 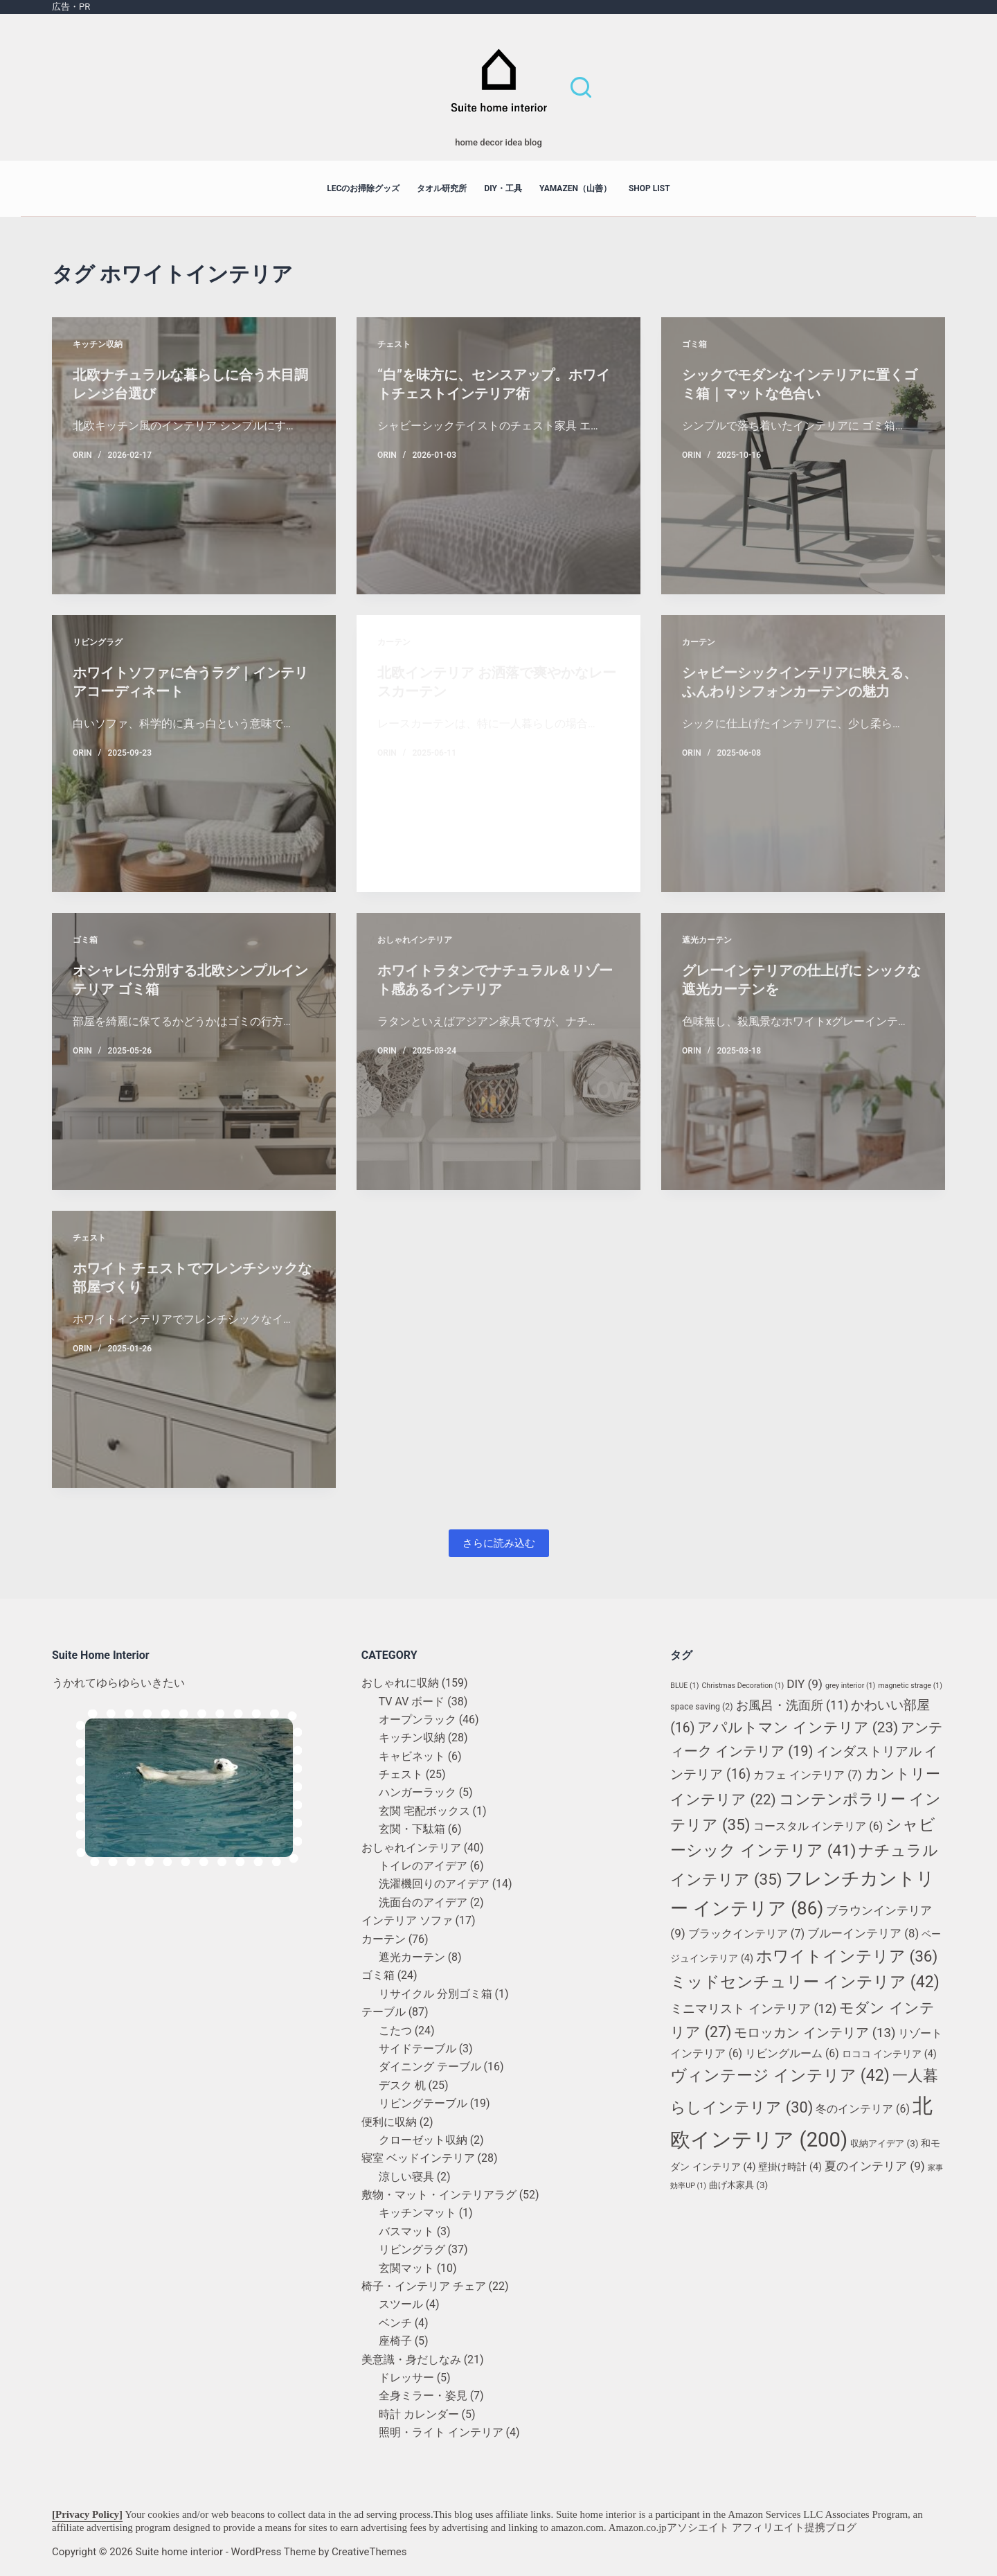 What do you see at coordinates (363, 188) in the screenshot?
I see `LECのお掃除グッズ` at bounding box center [363, 188].